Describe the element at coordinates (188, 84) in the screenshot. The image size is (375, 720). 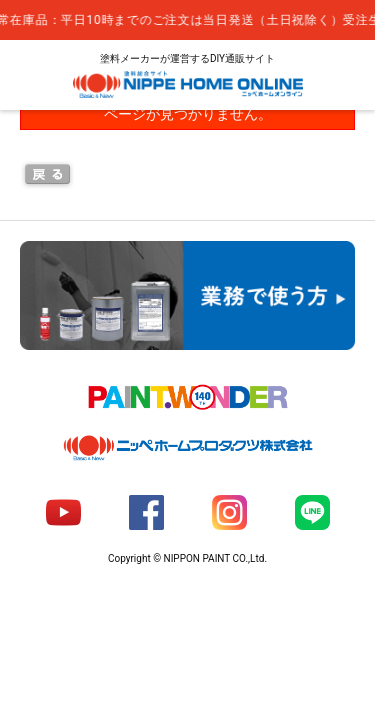
I see `NIPPE HOME ONLINE ニッペホームオンライン` at that location.